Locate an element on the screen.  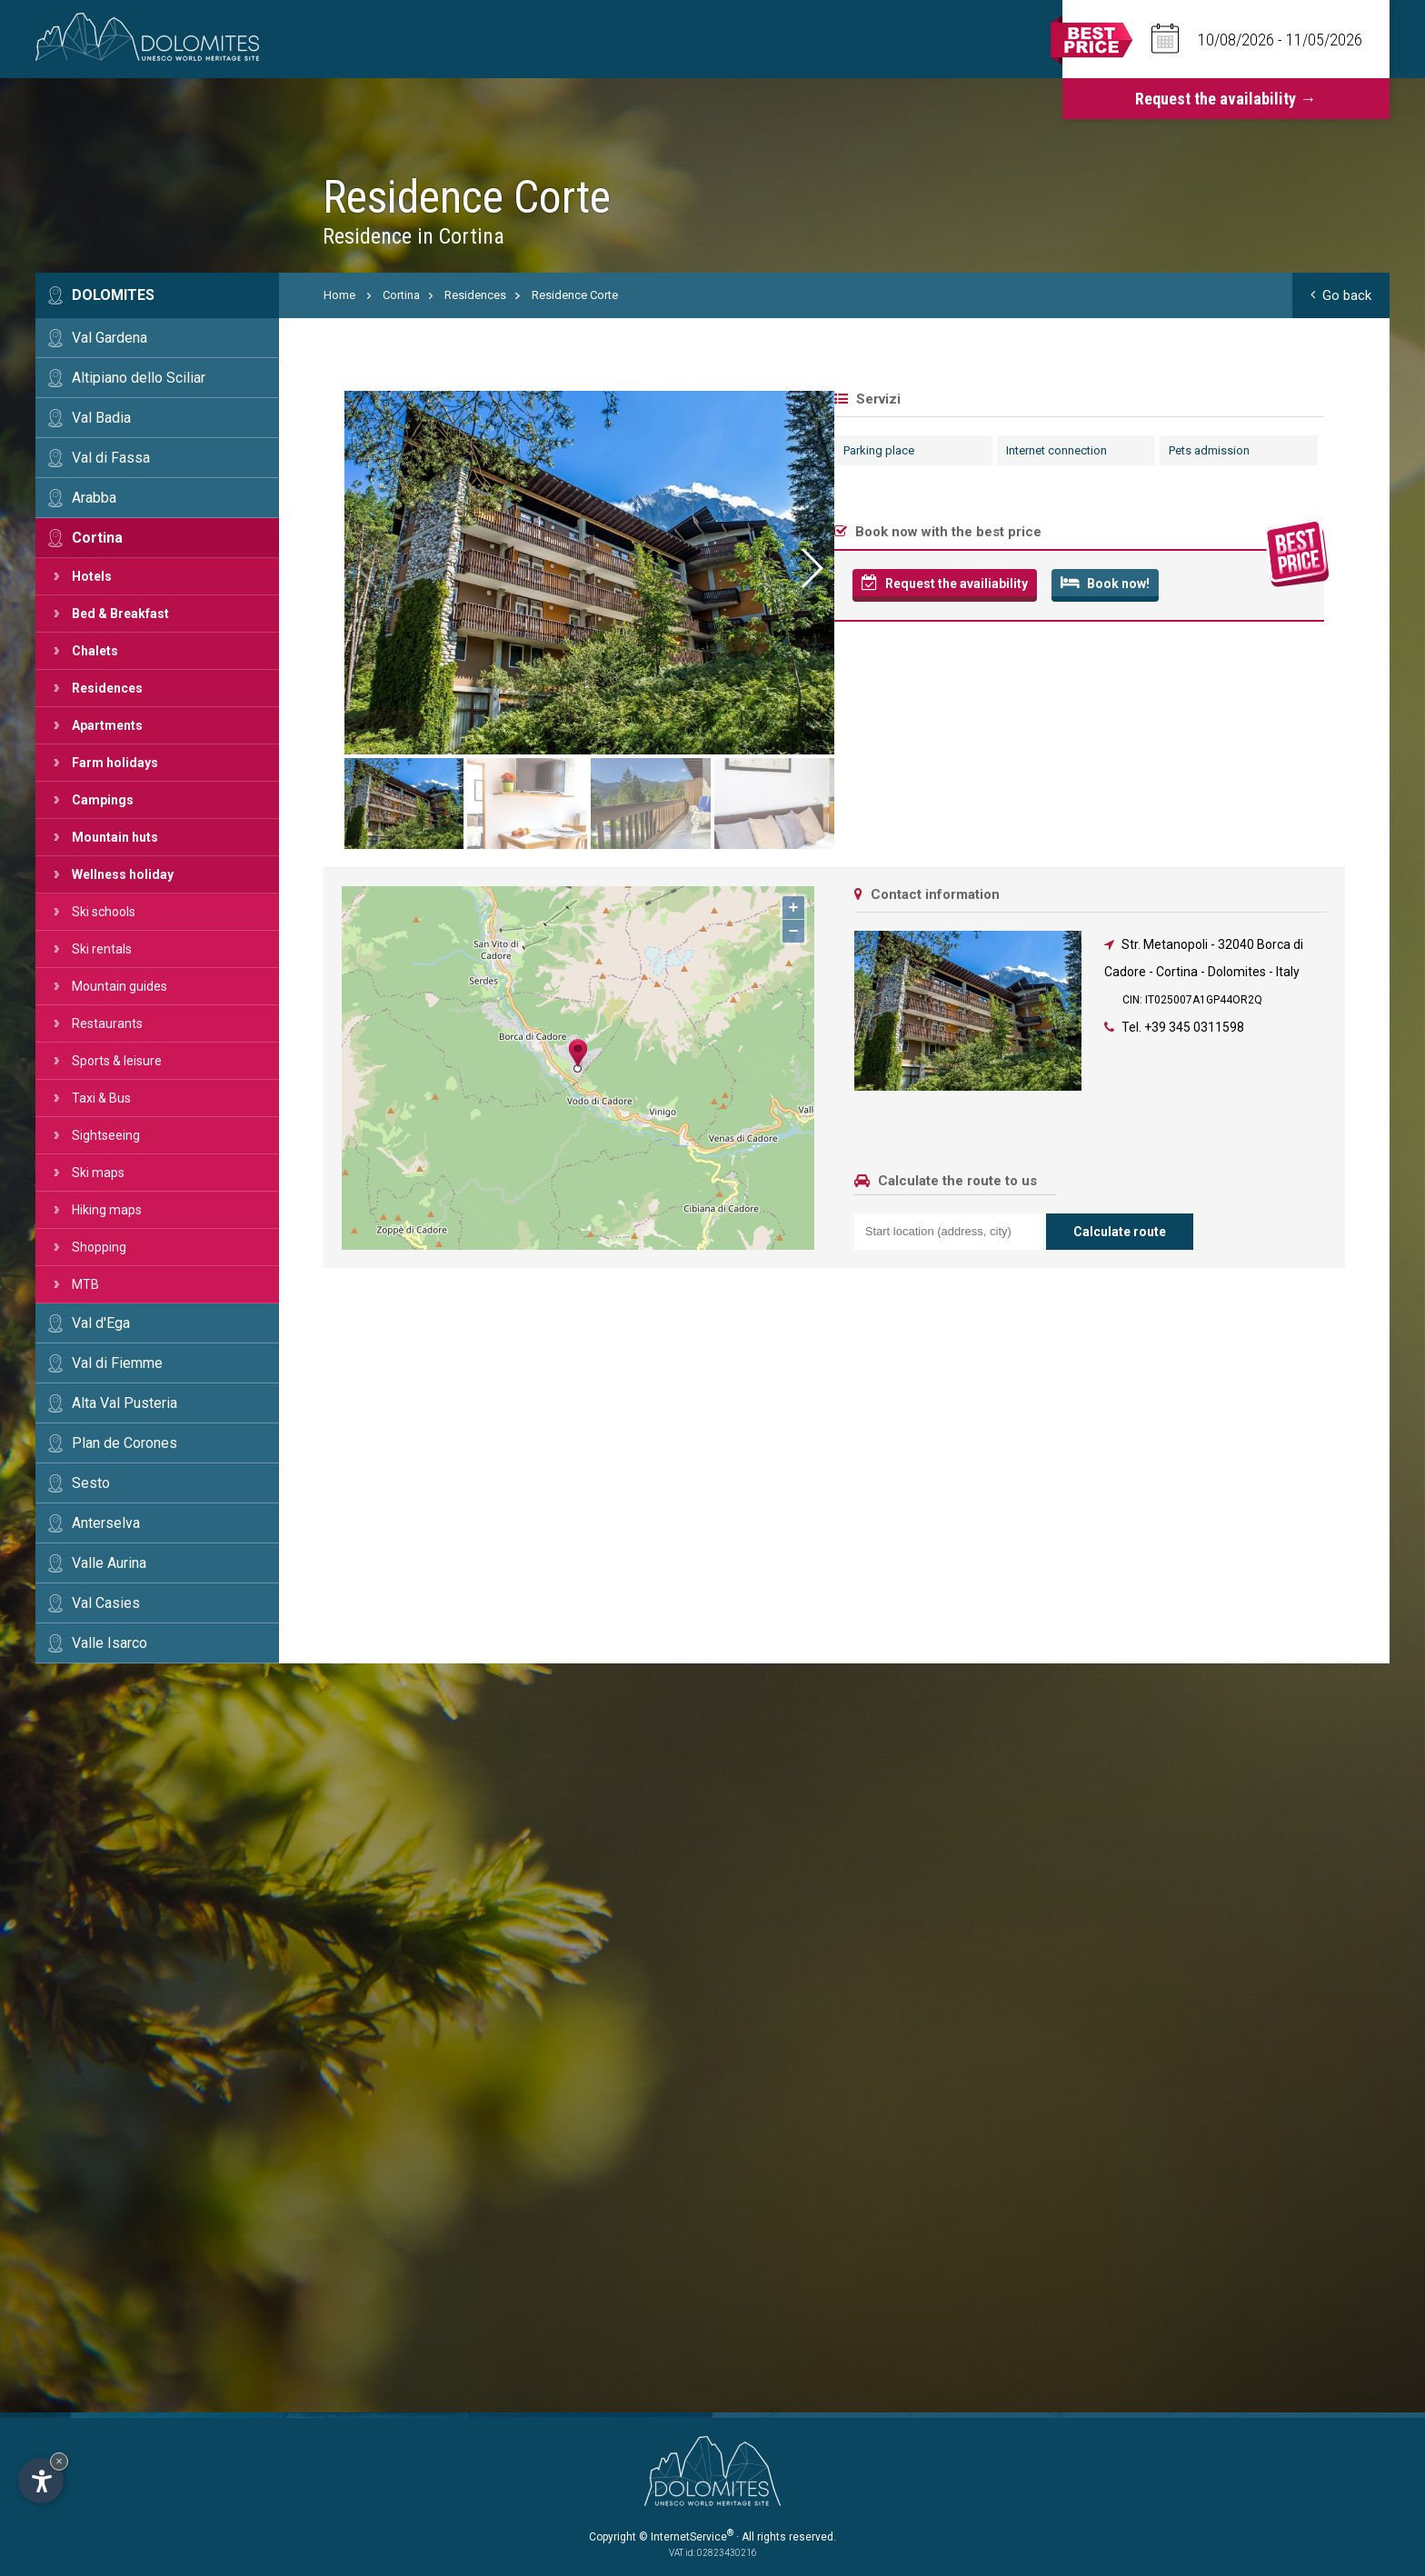
Pets admission is located at coordinates (698, 450).